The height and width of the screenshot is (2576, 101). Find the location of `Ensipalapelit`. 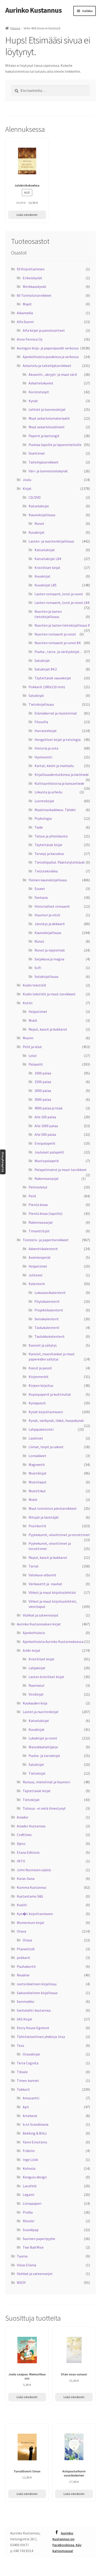

Ensipalapelit is located at coordinates (44, 1143).